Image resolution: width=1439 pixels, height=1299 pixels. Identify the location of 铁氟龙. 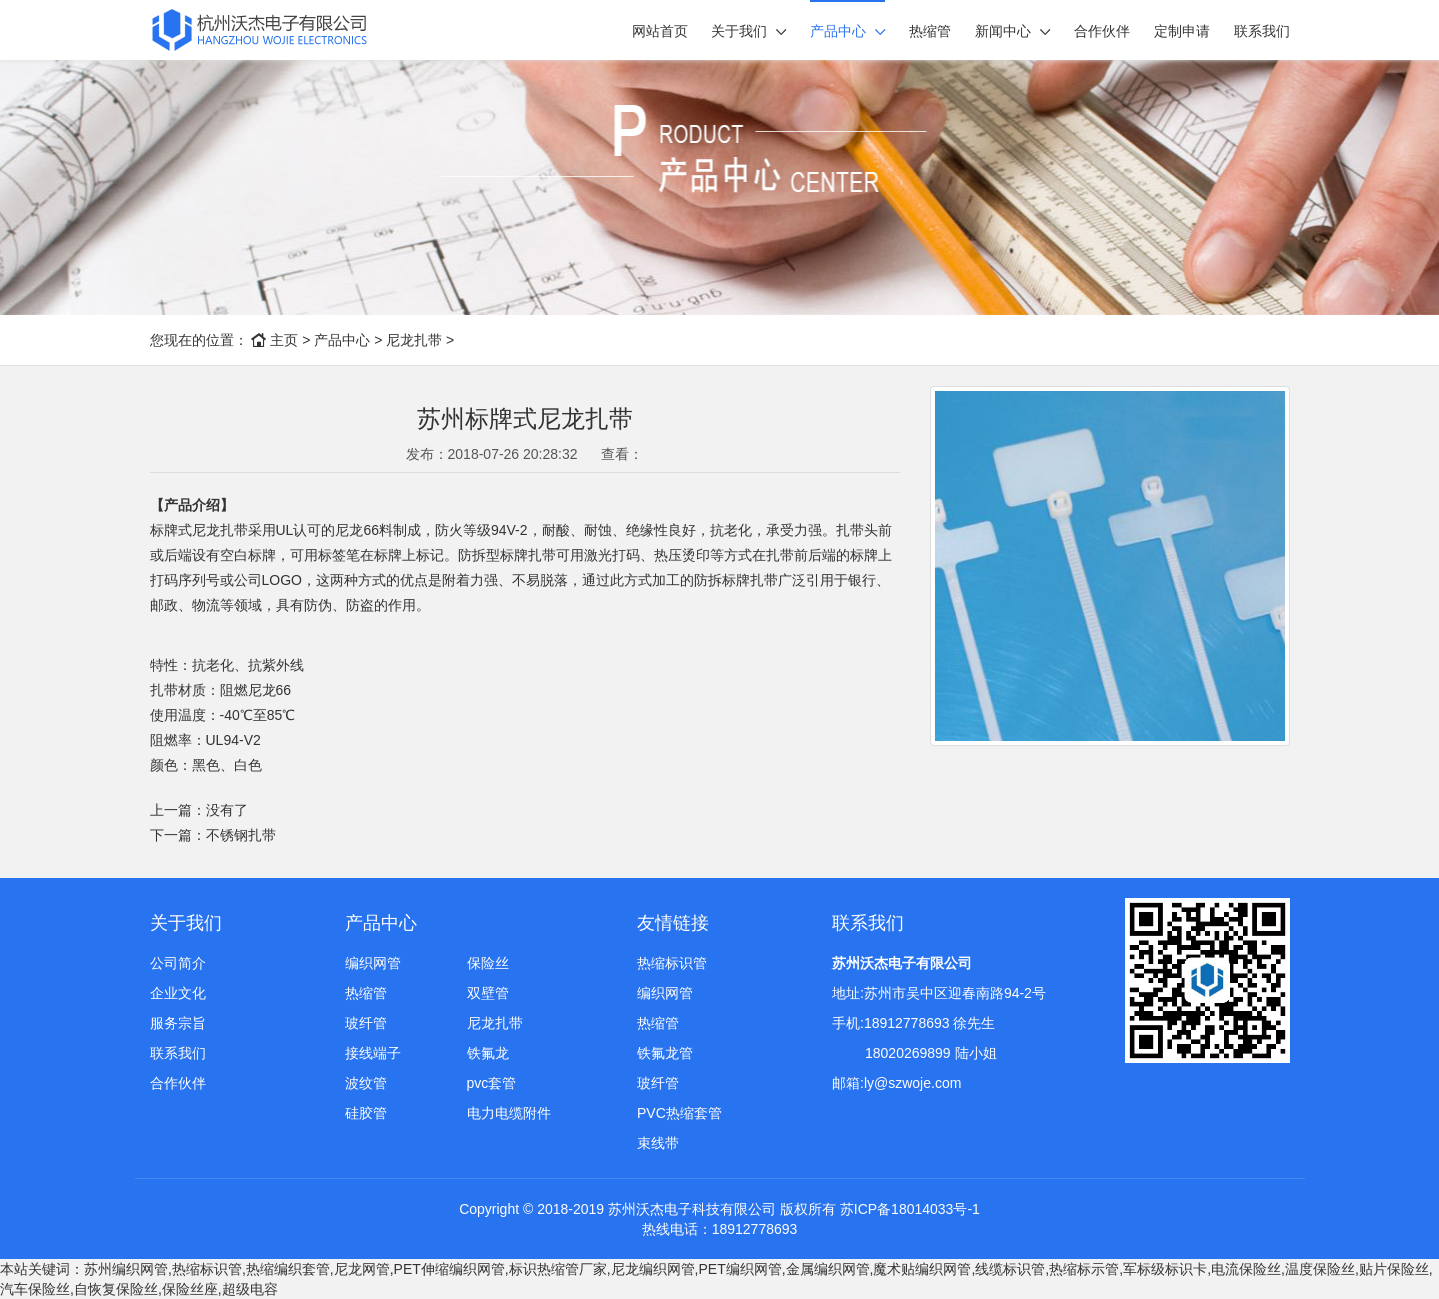
(488, 1053).